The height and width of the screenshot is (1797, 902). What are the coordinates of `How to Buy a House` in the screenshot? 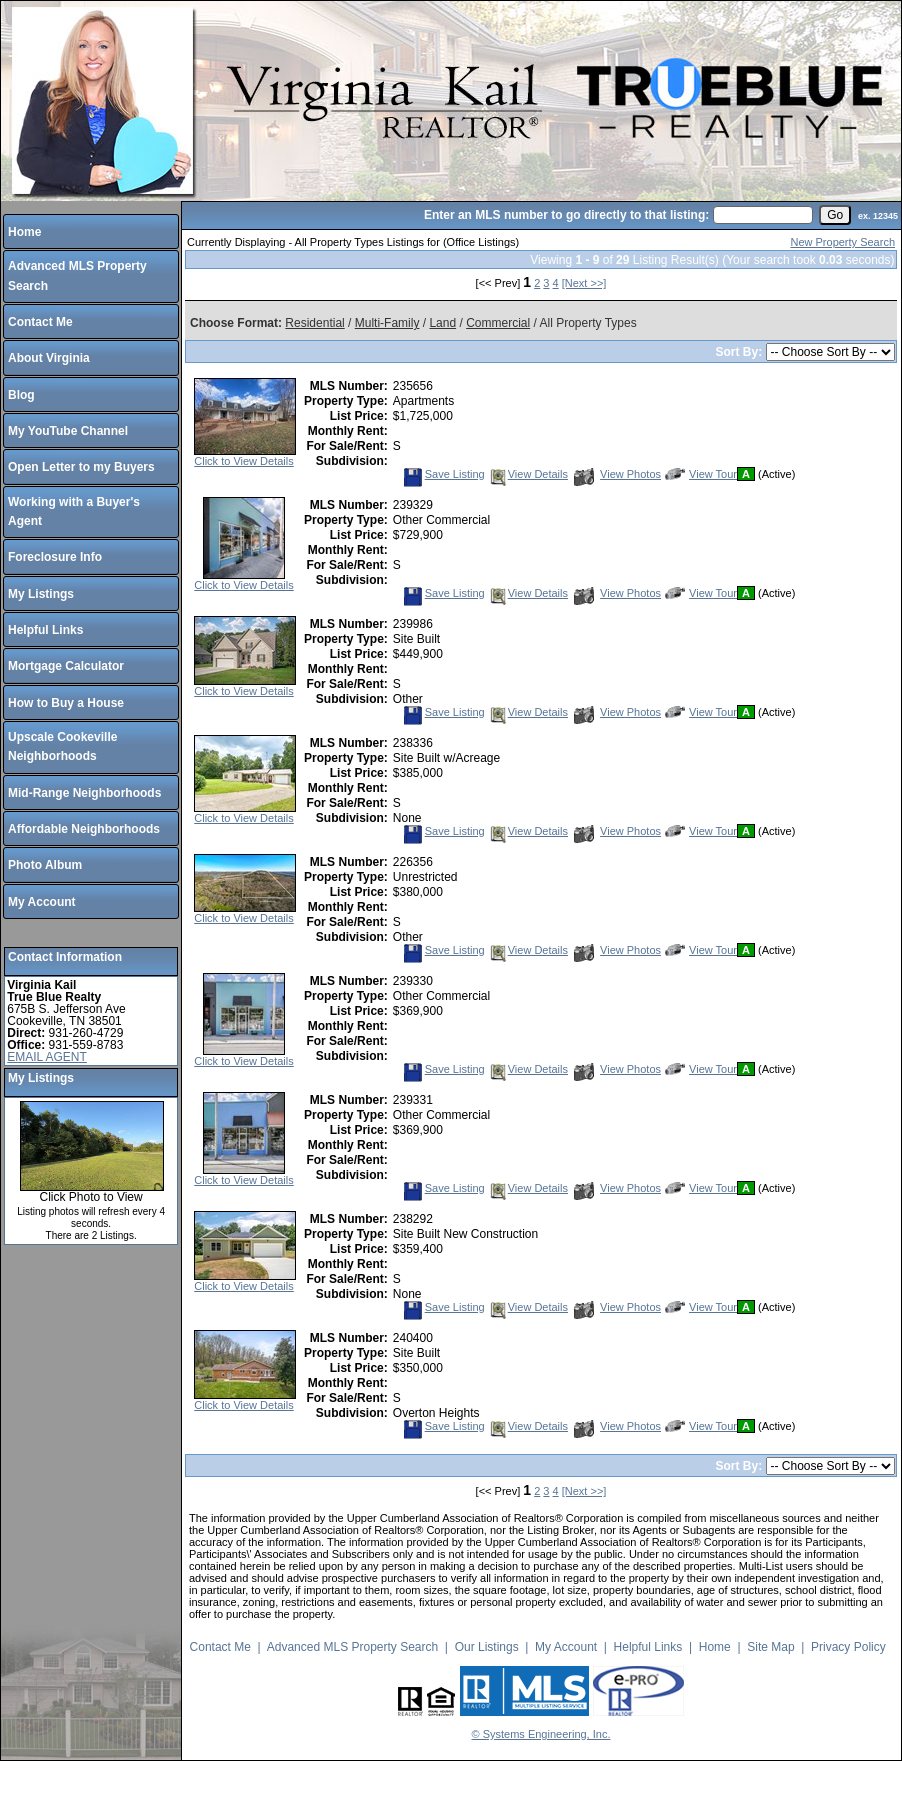 It's located at (66, 703).